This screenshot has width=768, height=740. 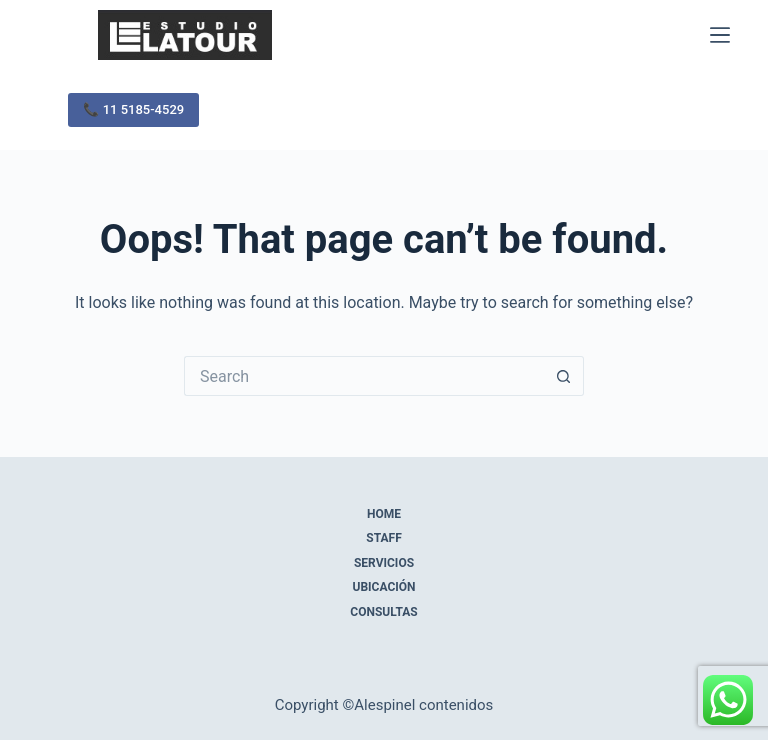 I want to click on [Search button], so click(x=564, y=376).